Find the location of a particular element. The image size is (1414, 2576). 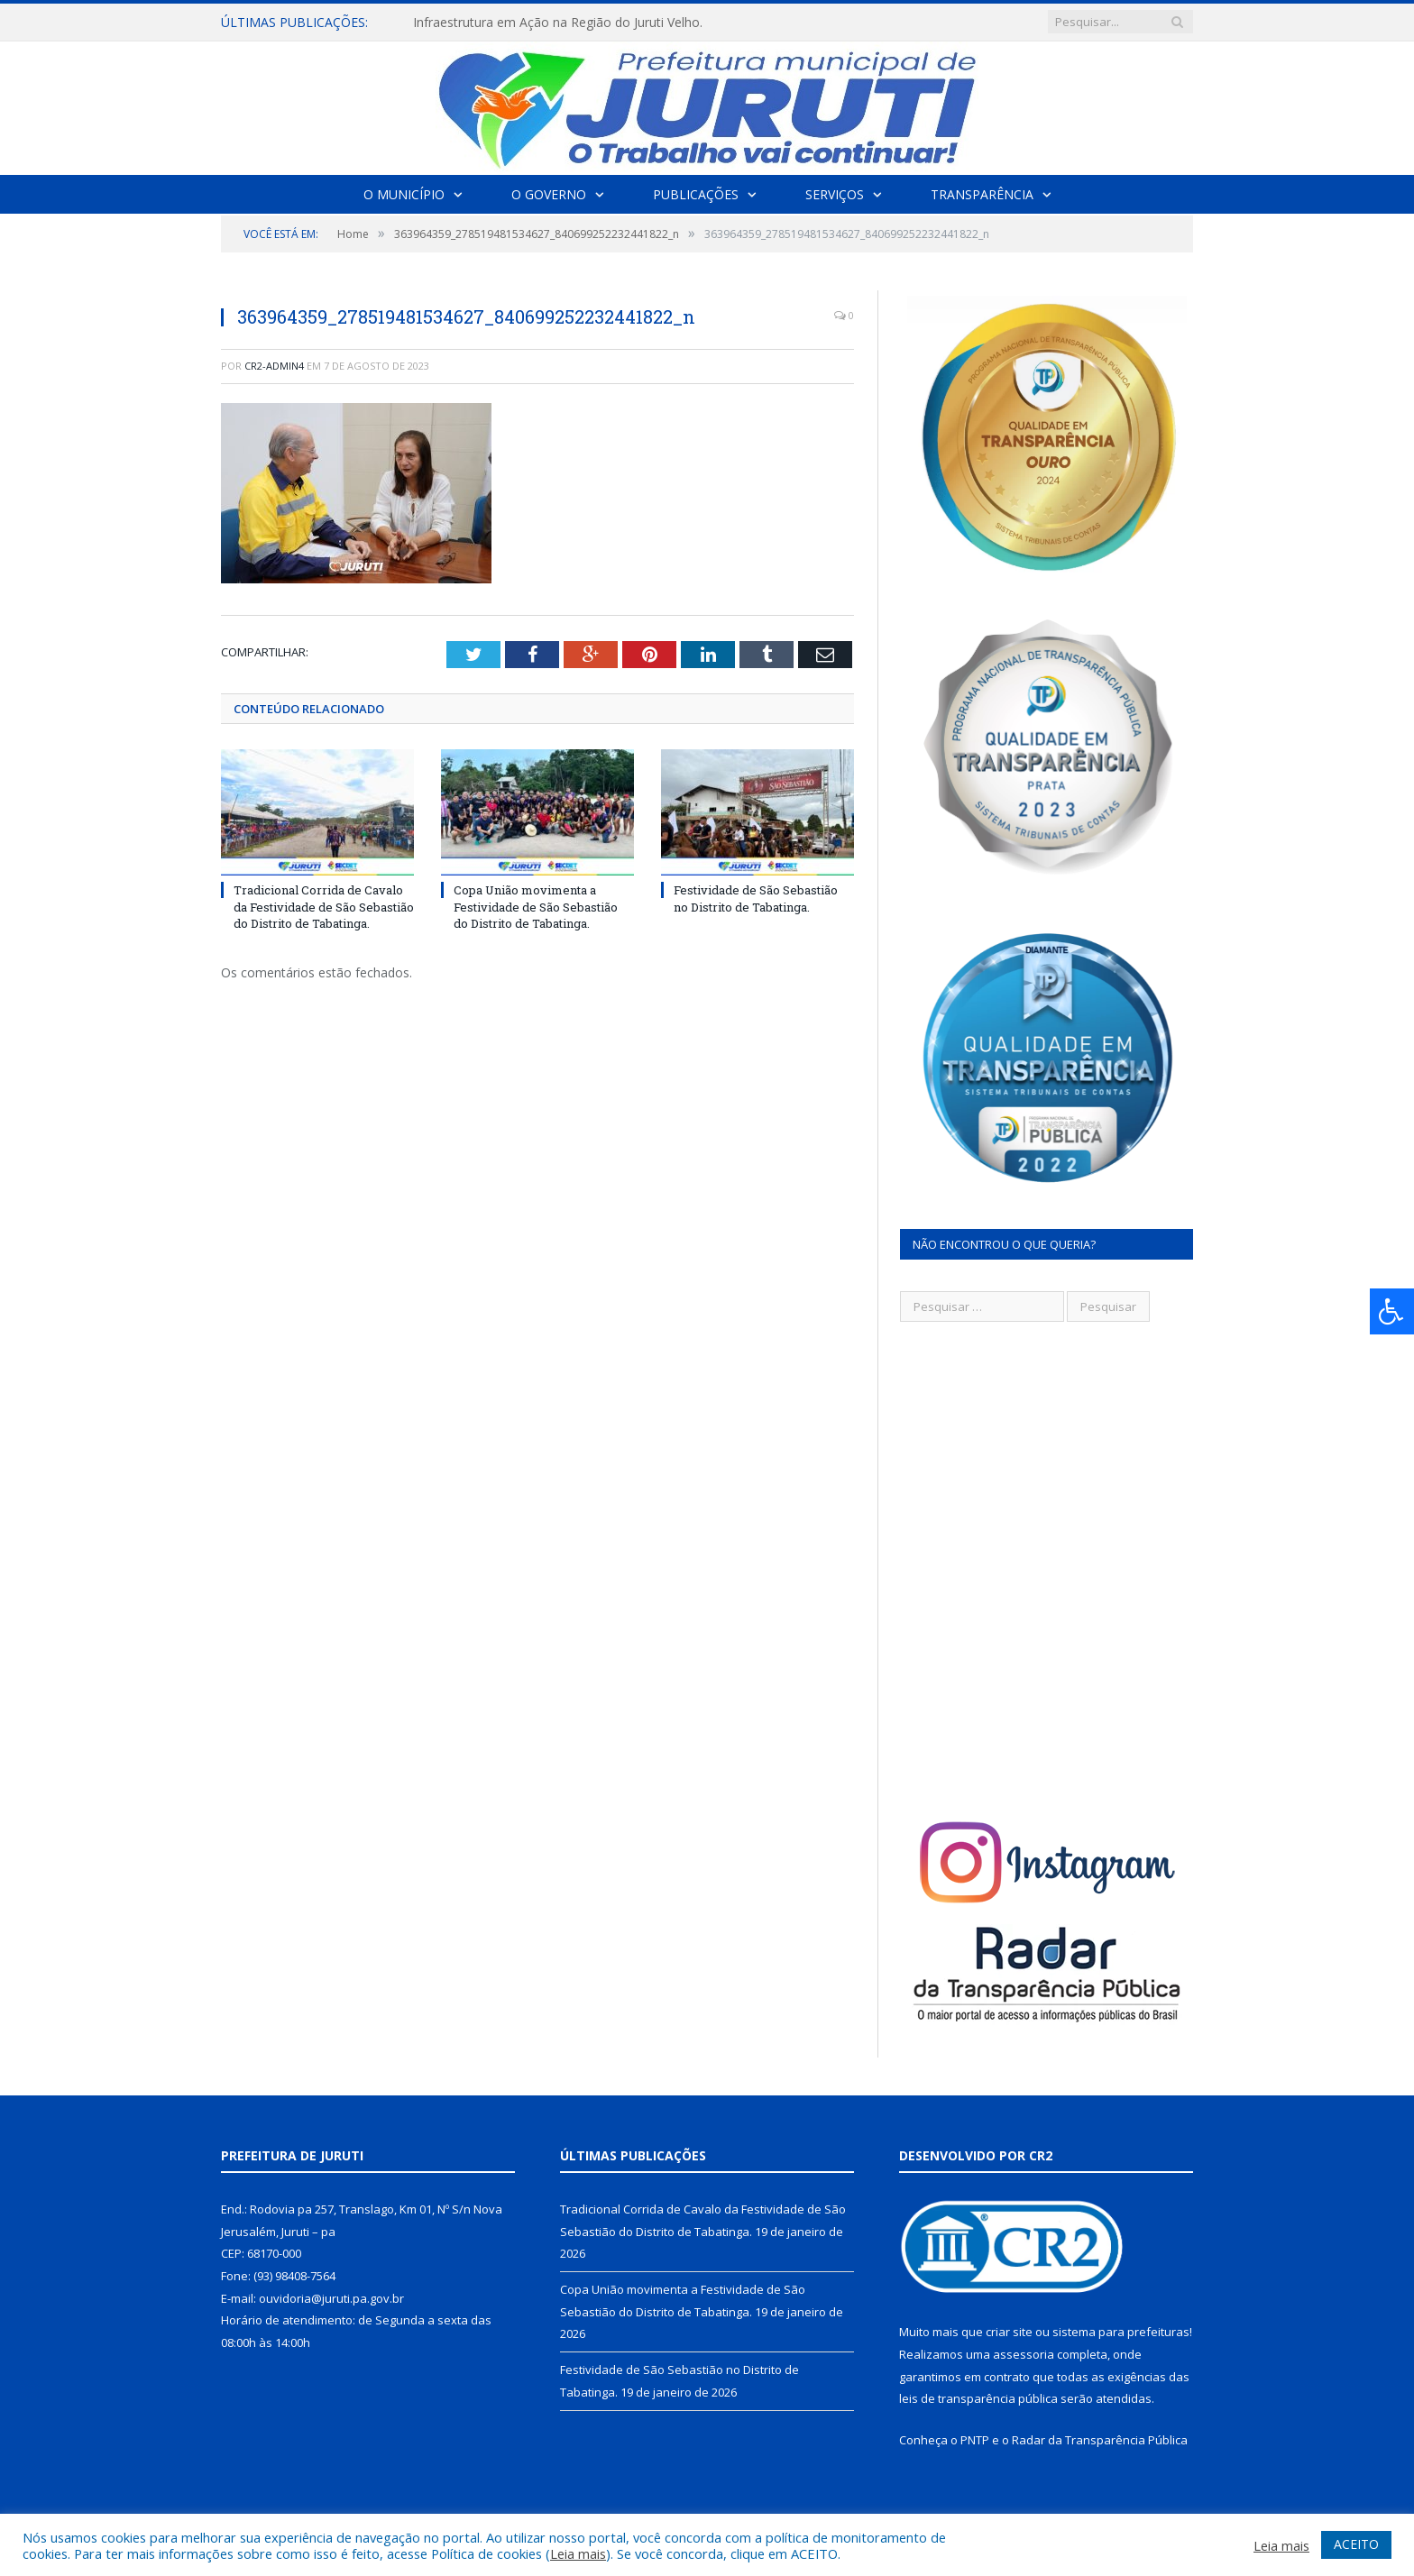

criar site is located at coordinates (1009, 2332).